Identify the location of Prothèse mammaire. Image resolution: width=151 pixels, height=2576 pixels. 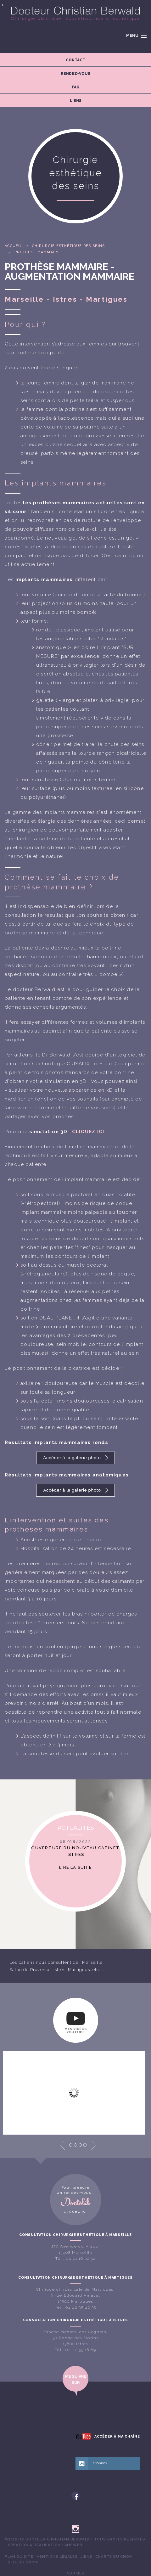
(37, 252).